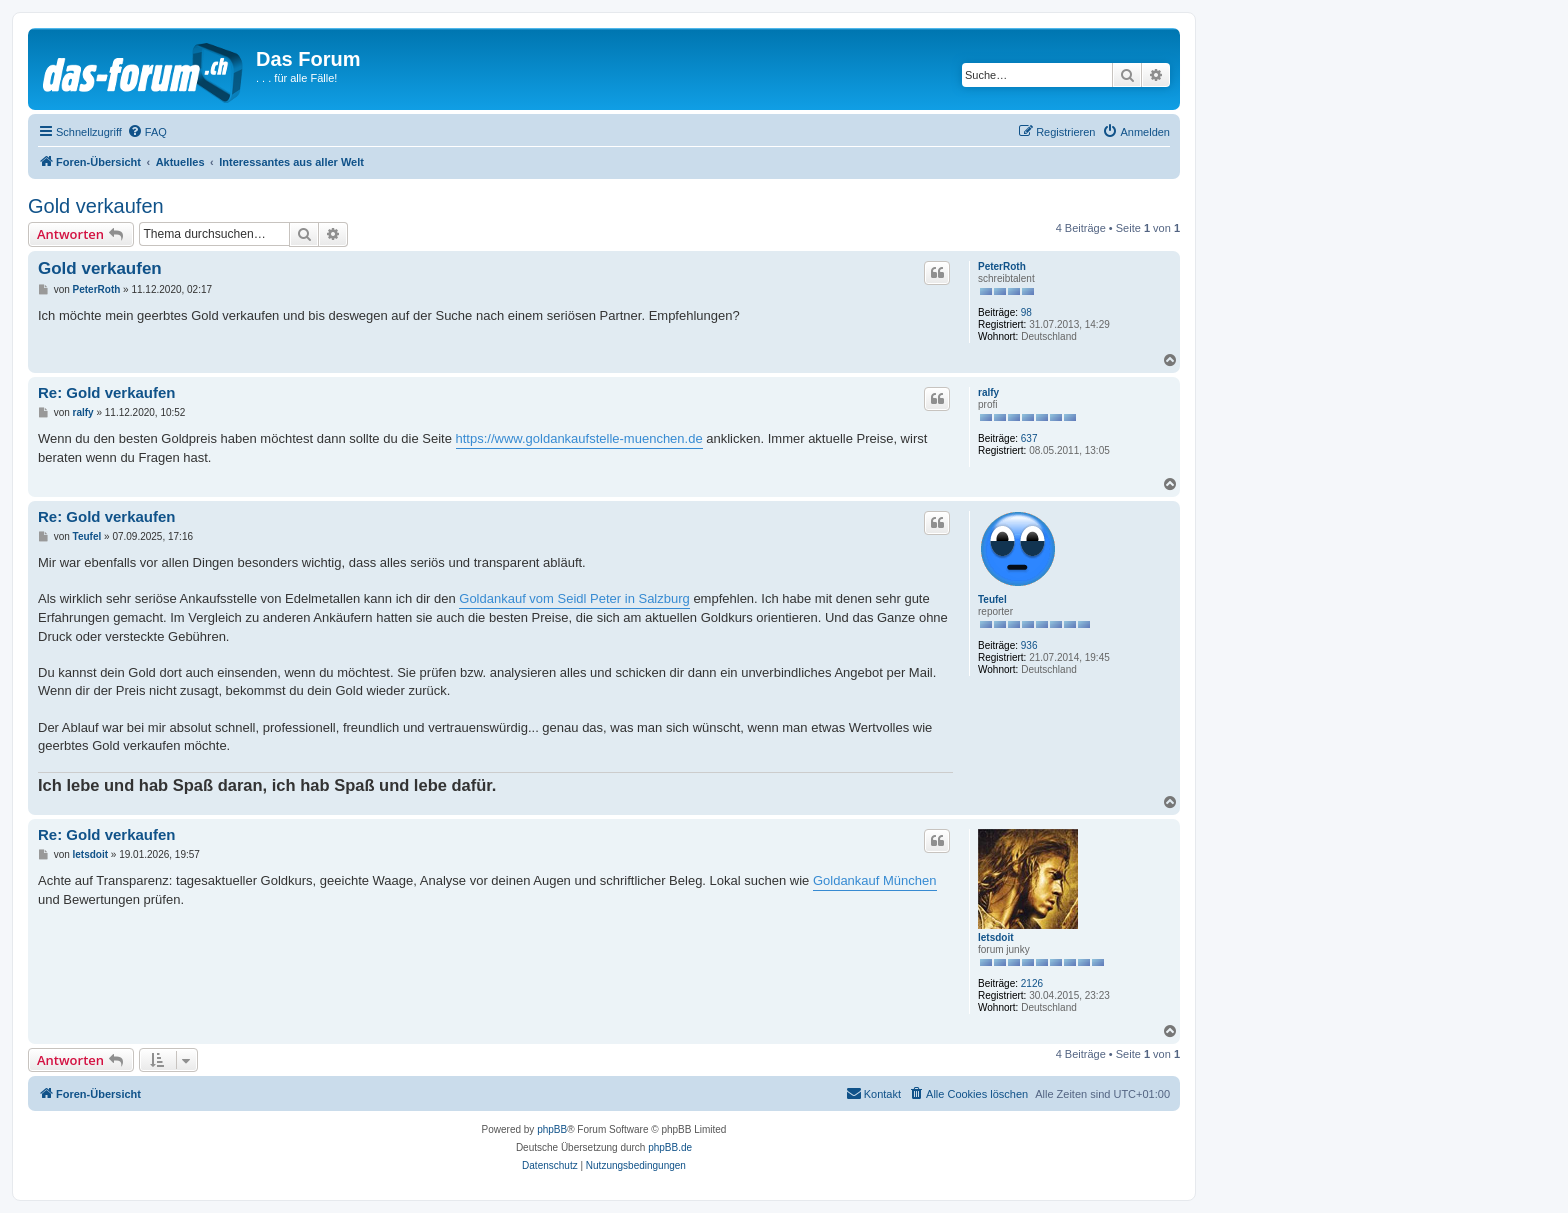 The height and width of the screenshot is (1213, 1568). Describe the element at coordinates (147, 132) in the screenshot. I see `[menuitem]` at that location.